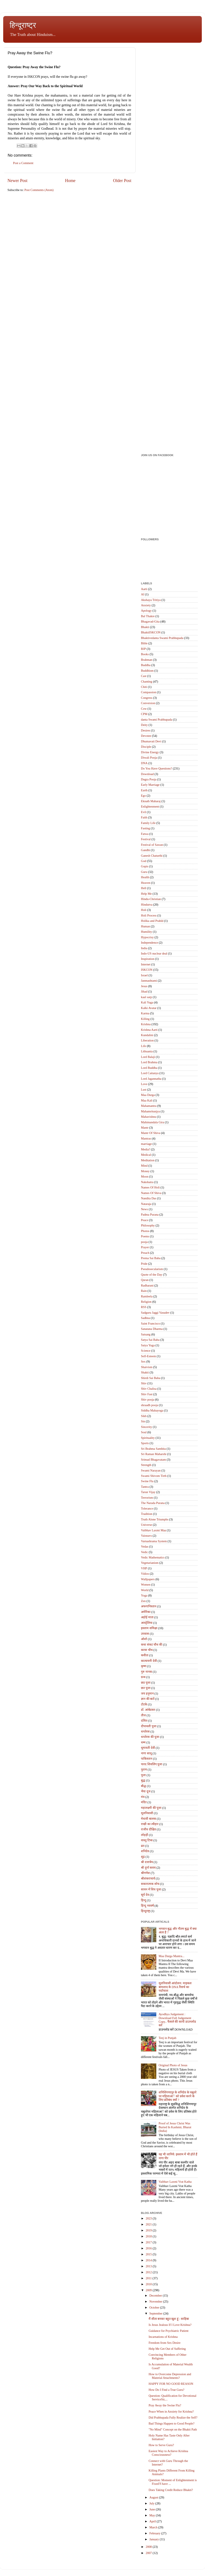 This screenshot has width=205, height=2576. Describe the element at coordinates (154, 2497) in the screenshot. I see `August` at that location.